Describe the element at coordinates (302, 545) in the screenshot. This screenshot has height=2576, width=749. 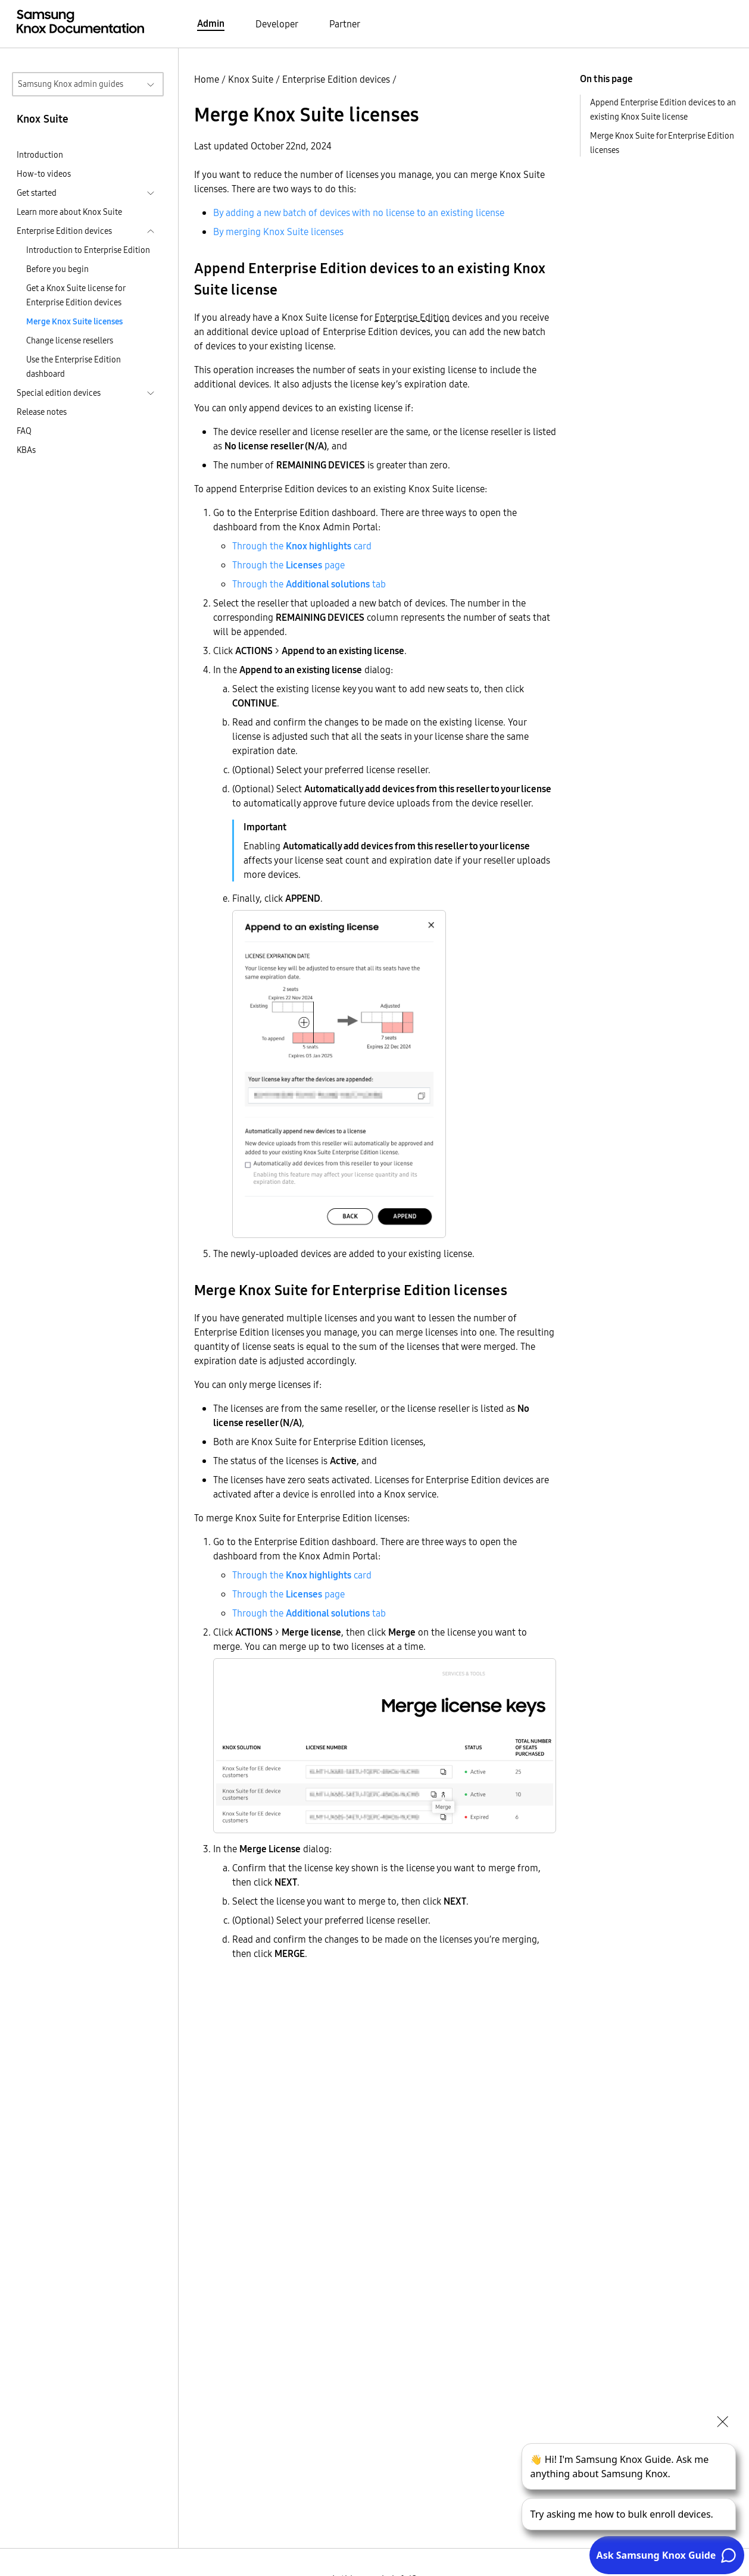
I see `Through the card` at that location.